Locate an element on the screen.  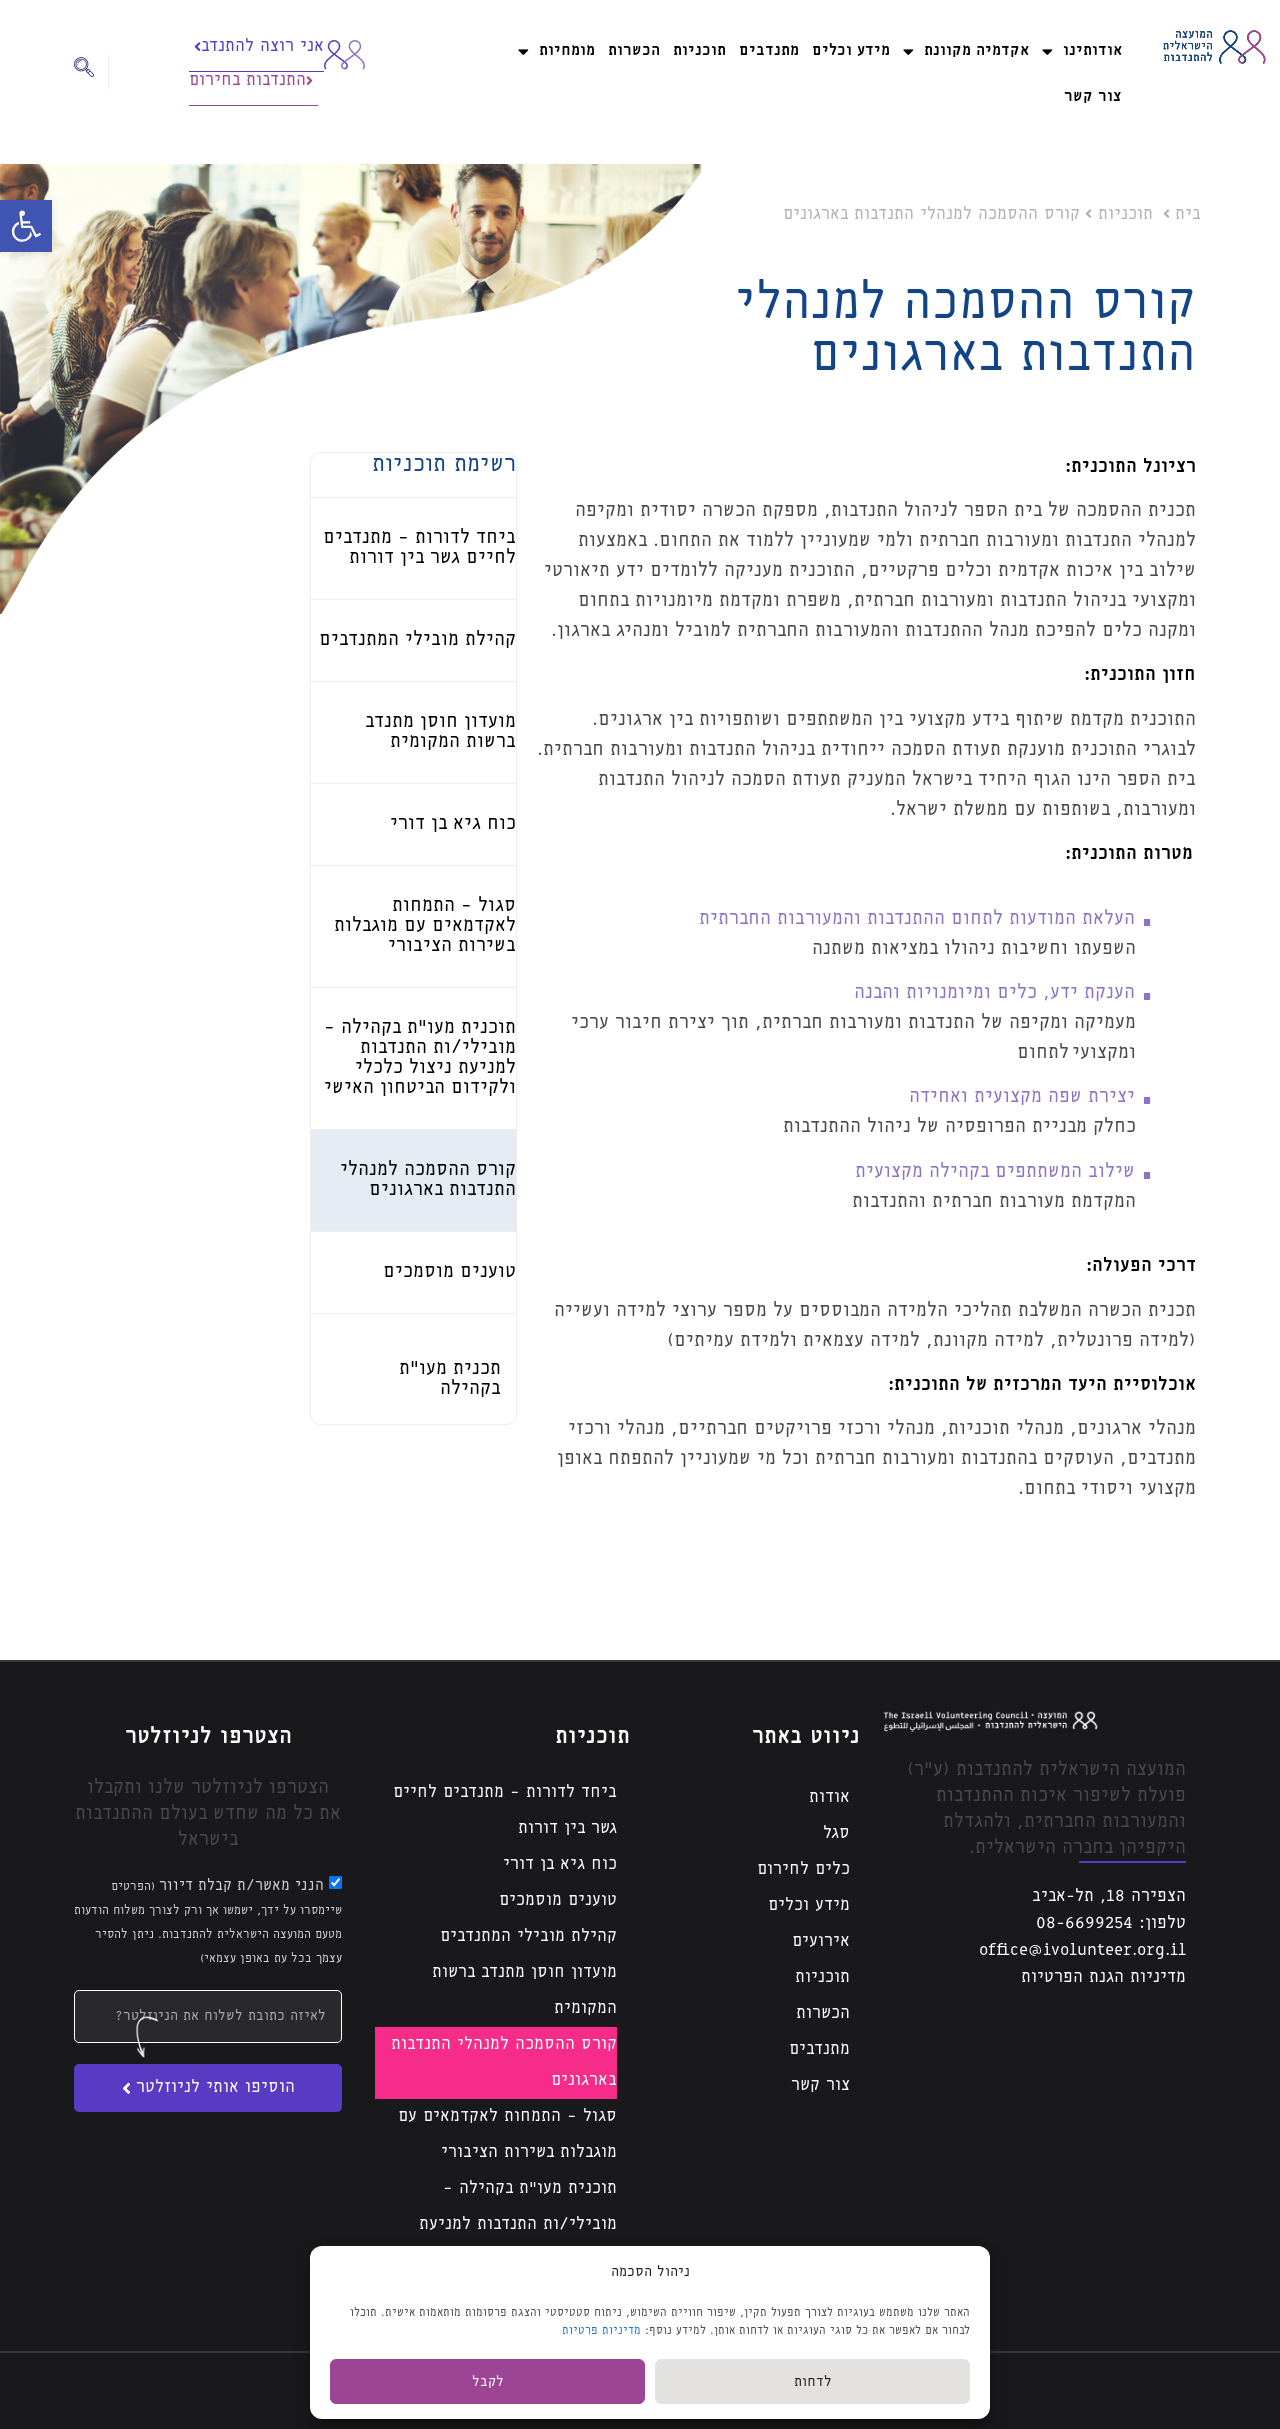
קורס ההסמכה למנהלי התנדבות בארגונים is located at coordinates (504, 2062).